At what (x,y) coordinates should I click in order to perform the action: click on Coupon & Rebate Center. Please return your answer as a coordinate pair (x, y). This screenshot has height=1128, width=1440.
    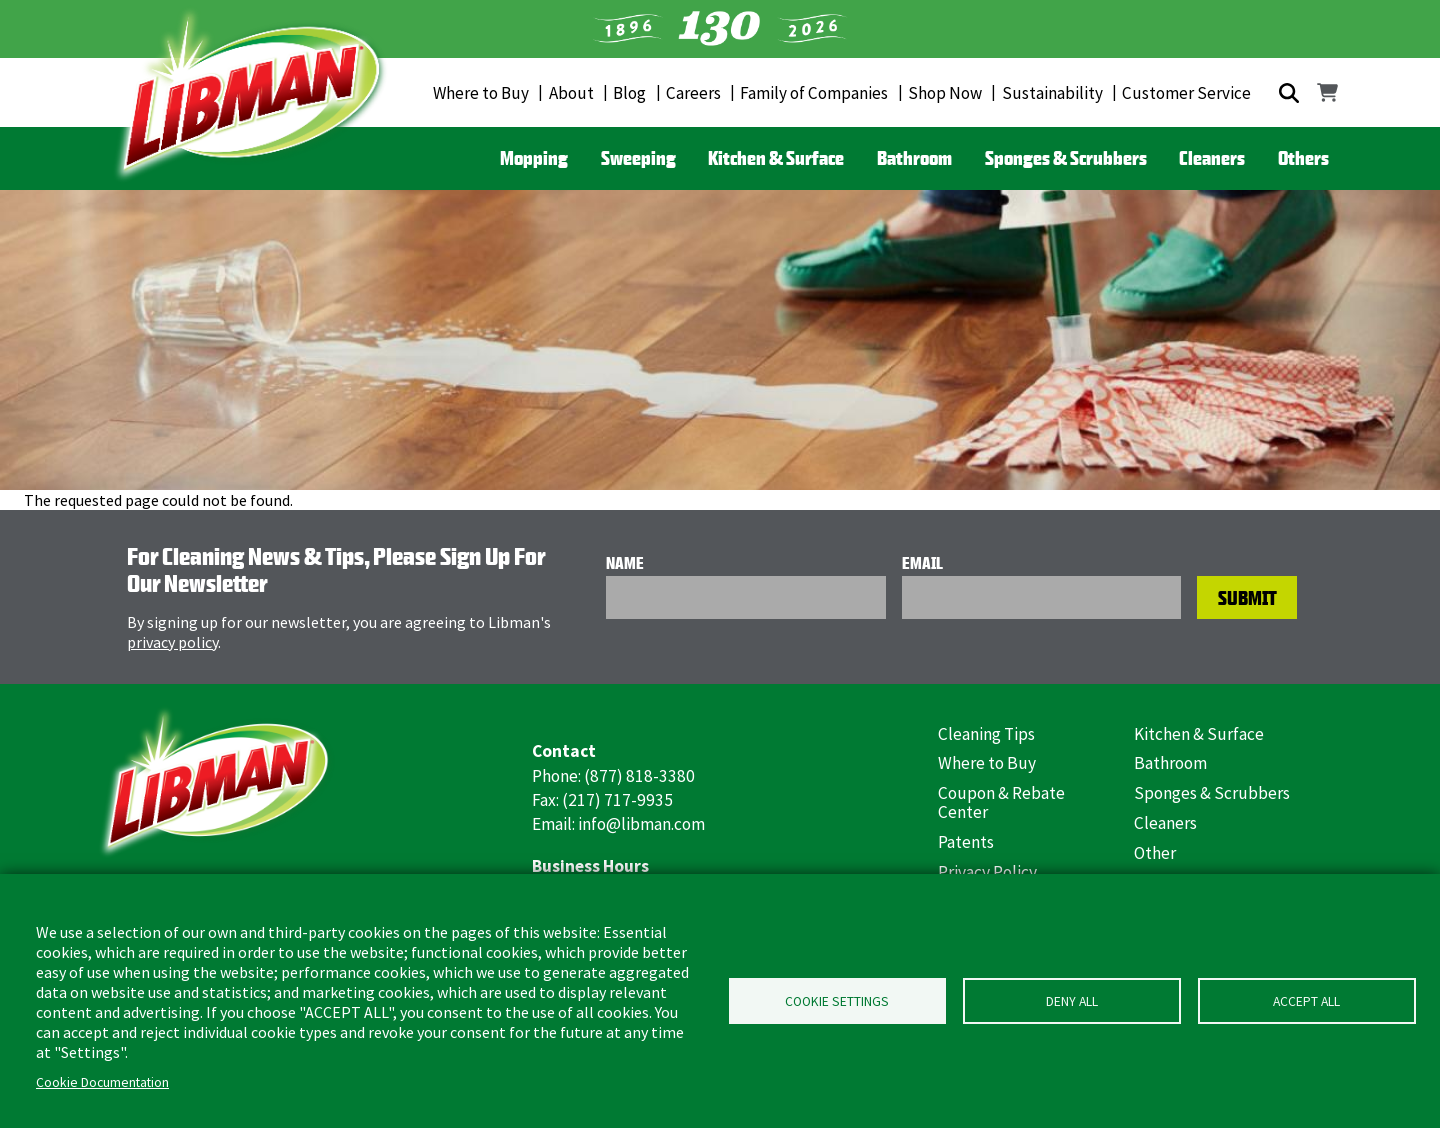
    Looking at the image, I should click on (1001, 802).